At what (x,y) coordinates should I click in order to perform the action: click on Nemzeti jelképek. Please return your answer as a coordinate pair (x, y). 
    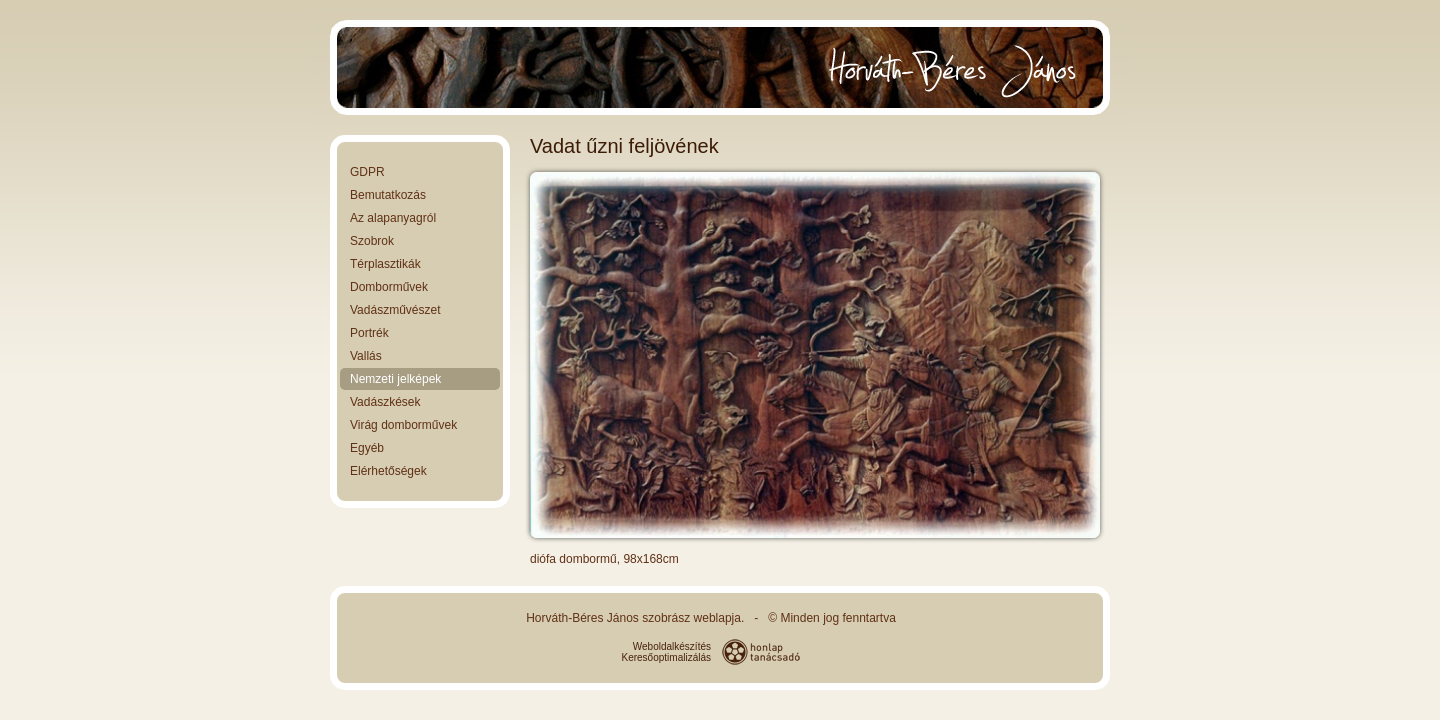
    Looking at the image, I should click on (395, 379).